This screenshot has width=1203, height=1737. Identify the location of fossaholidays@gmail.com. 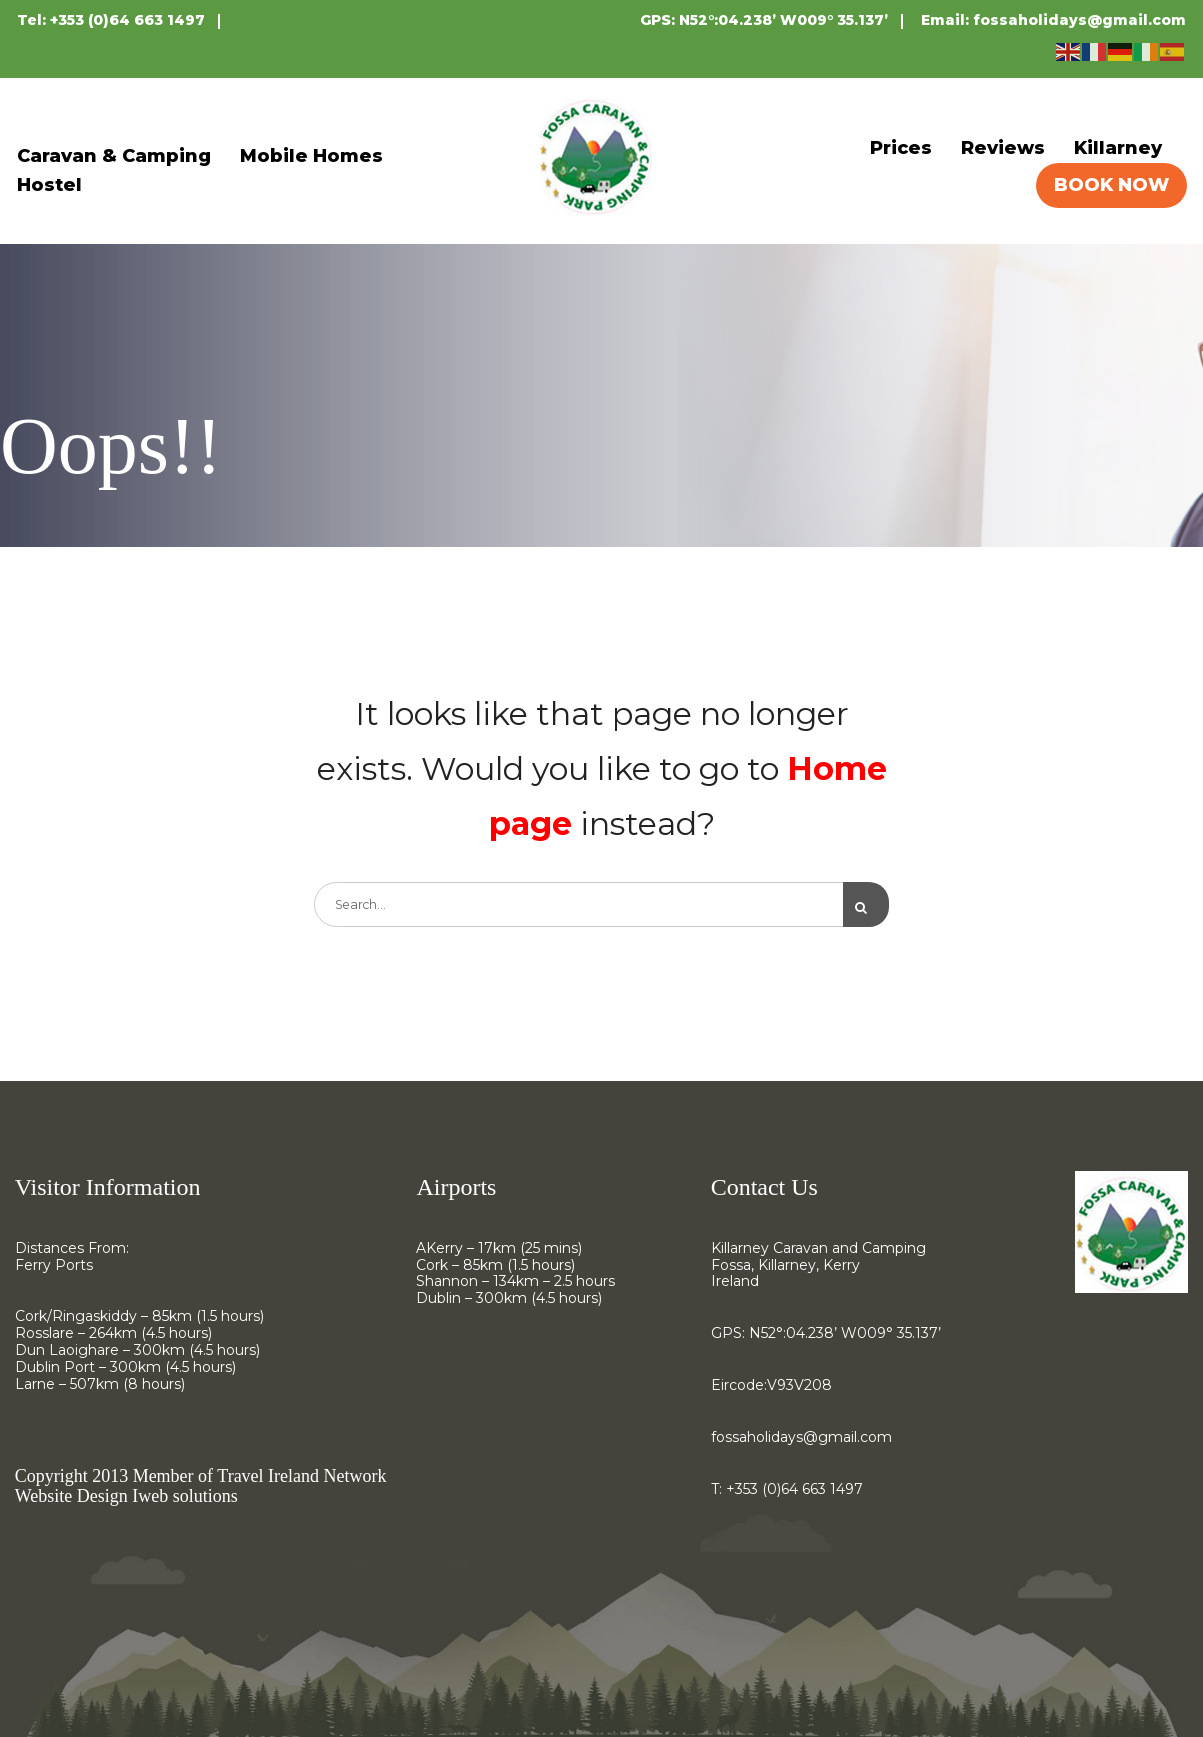
(1079, 20).